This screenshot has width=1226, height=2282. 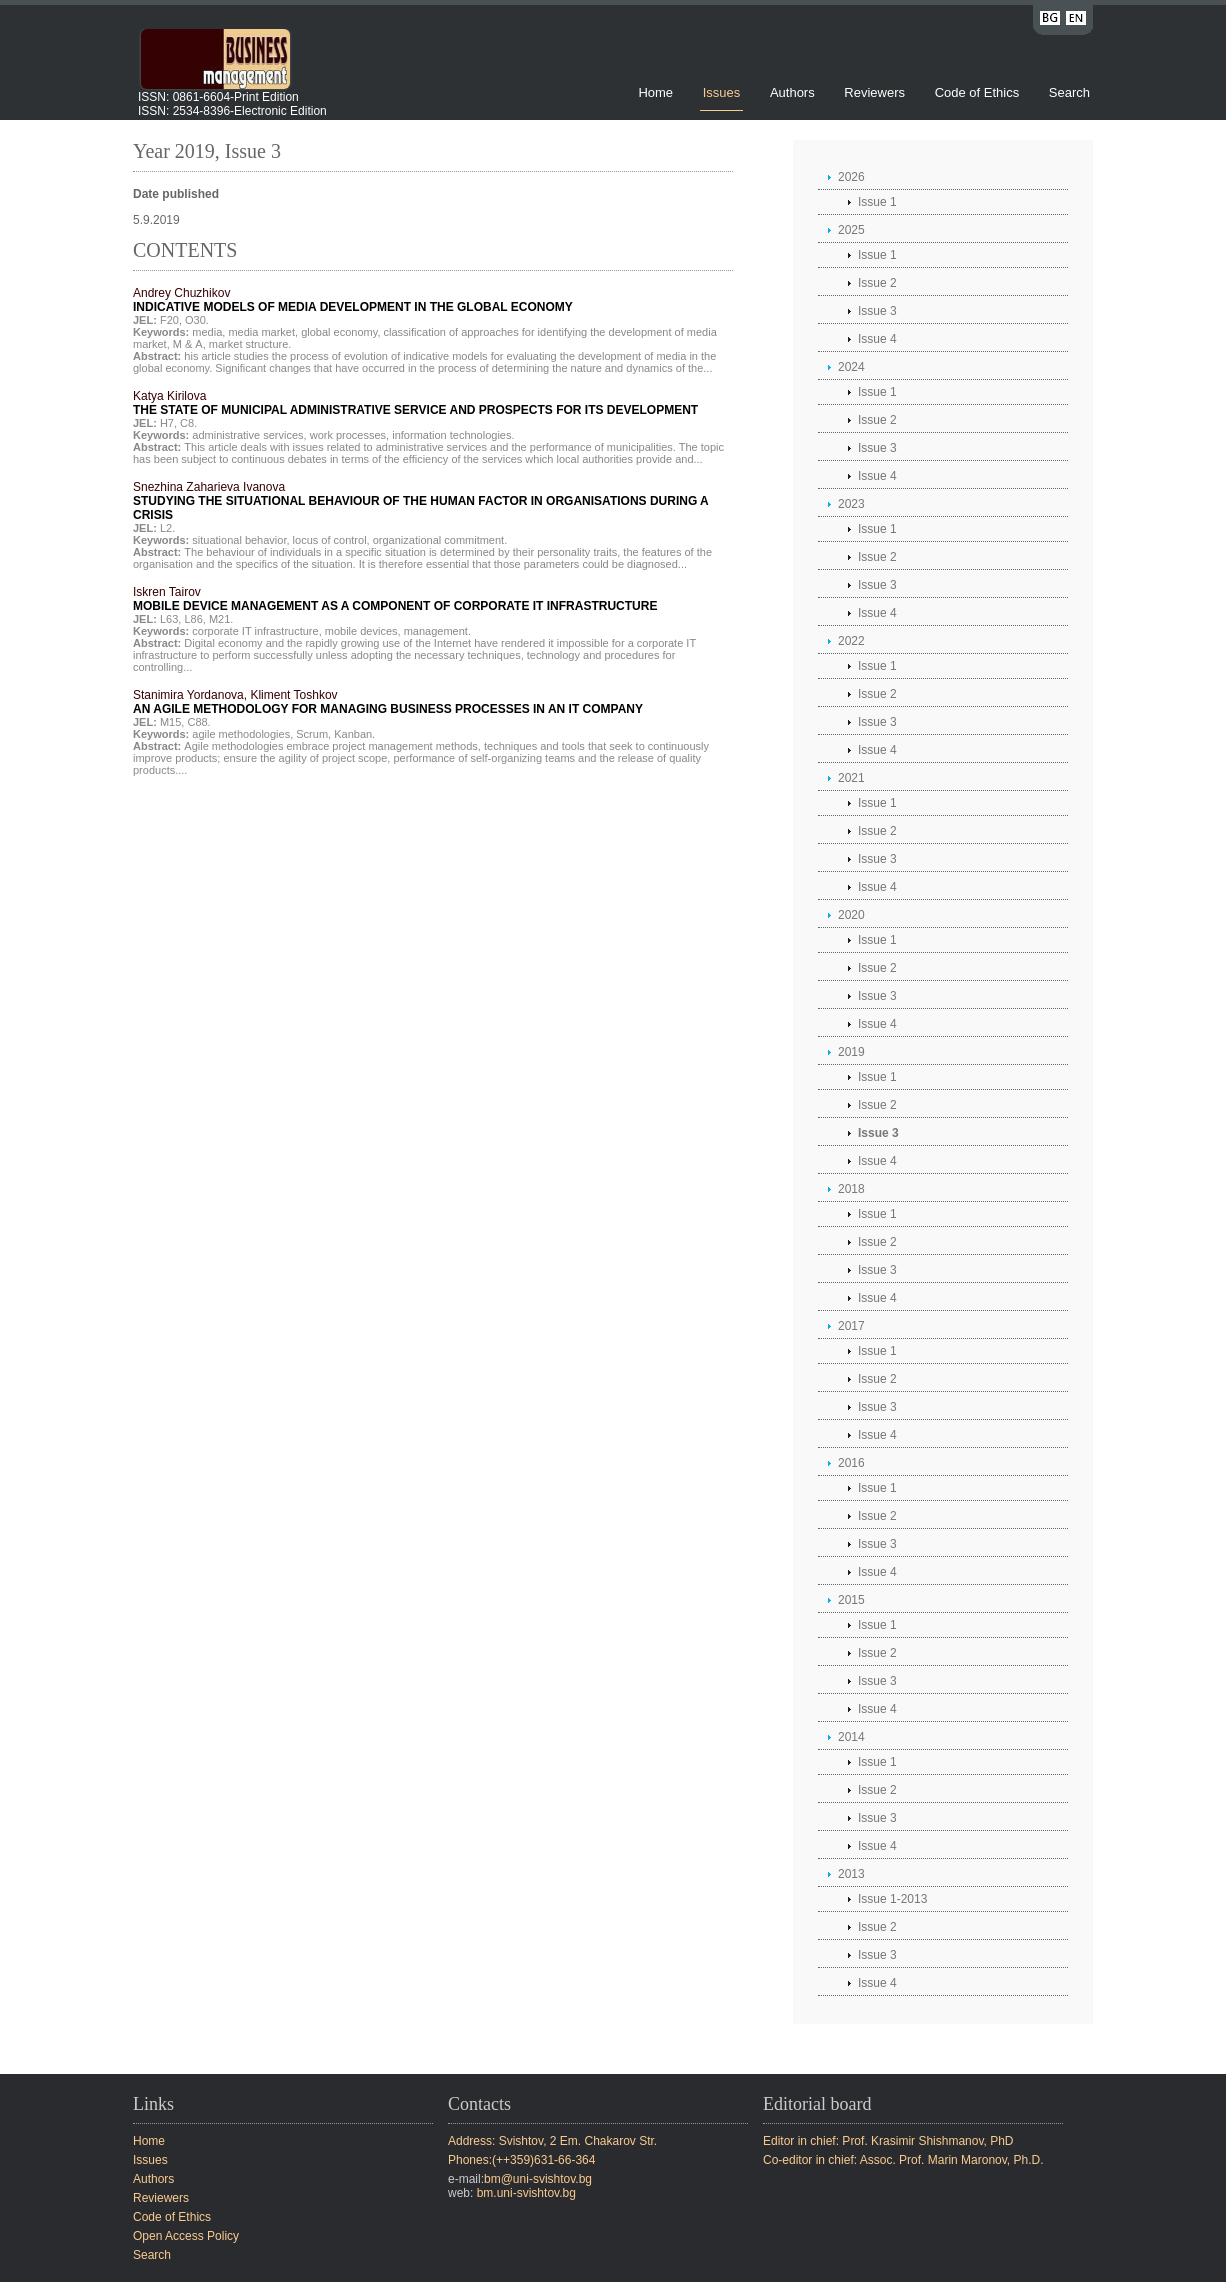 What do you see at coordinates (538, 2179) in the screenshot?
I see `bm@uni-svishtov.bg` at bounding box center [538, 2179].